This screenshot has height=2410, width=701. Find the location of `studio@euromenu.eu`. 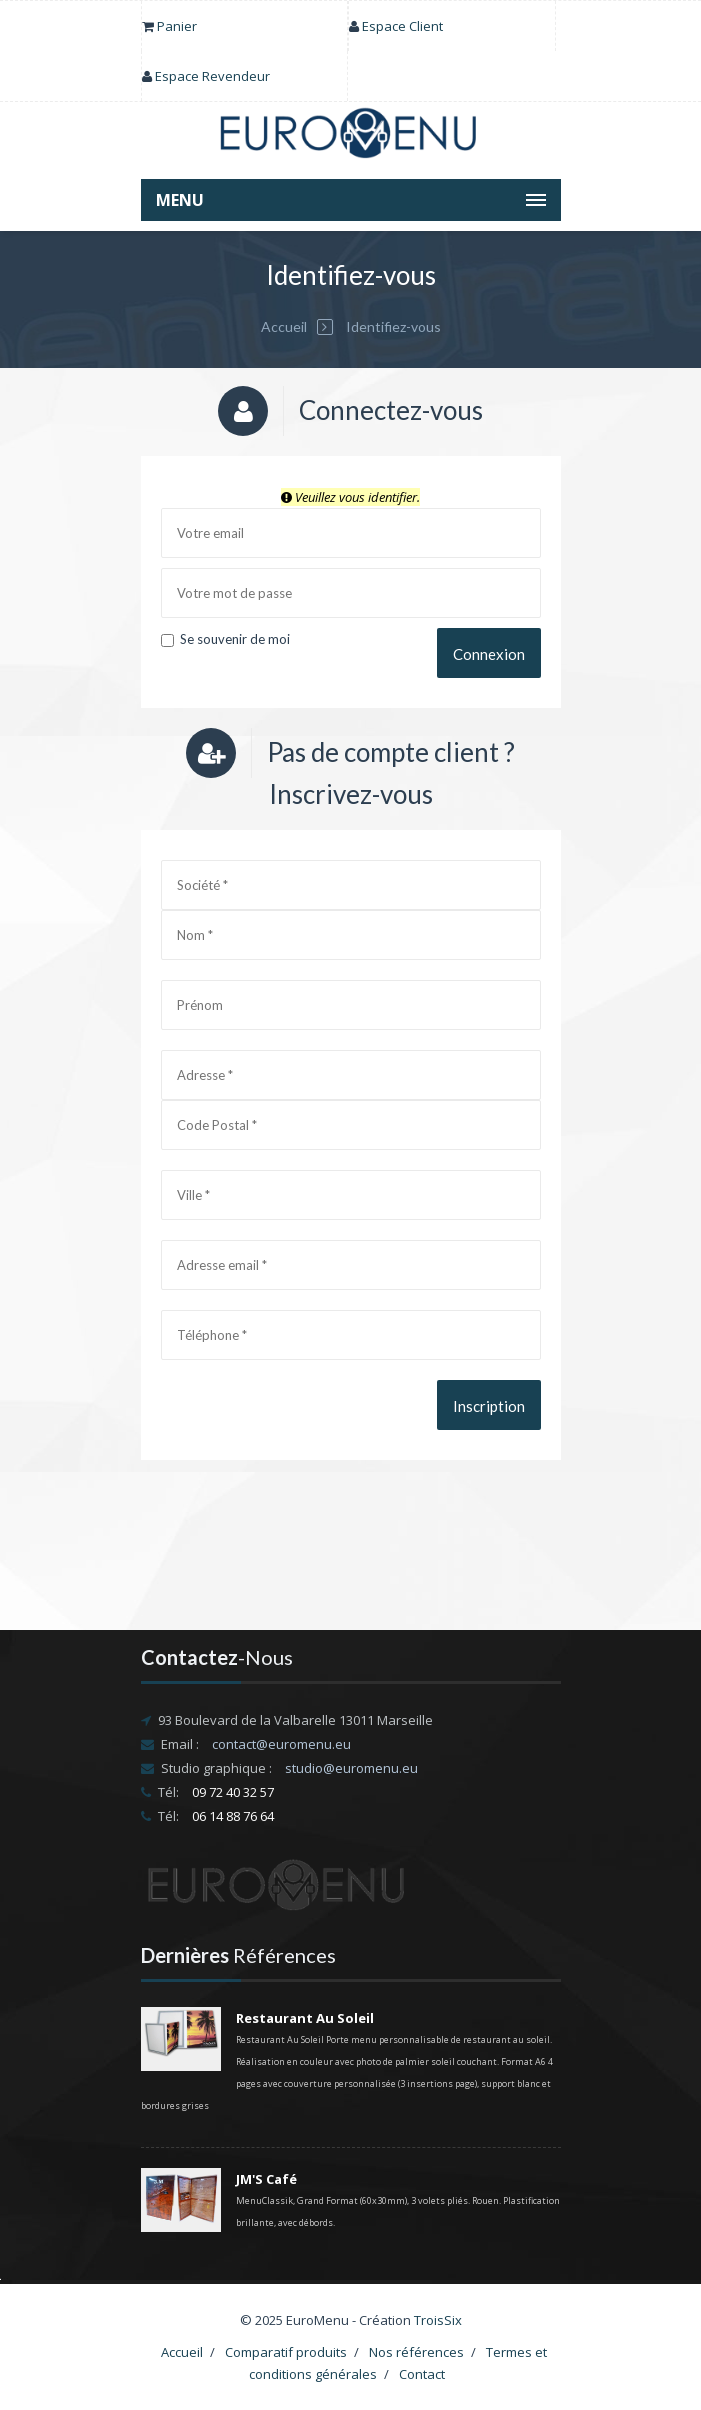

studio@euromenu.eu is located at coordinates (351, 1768).